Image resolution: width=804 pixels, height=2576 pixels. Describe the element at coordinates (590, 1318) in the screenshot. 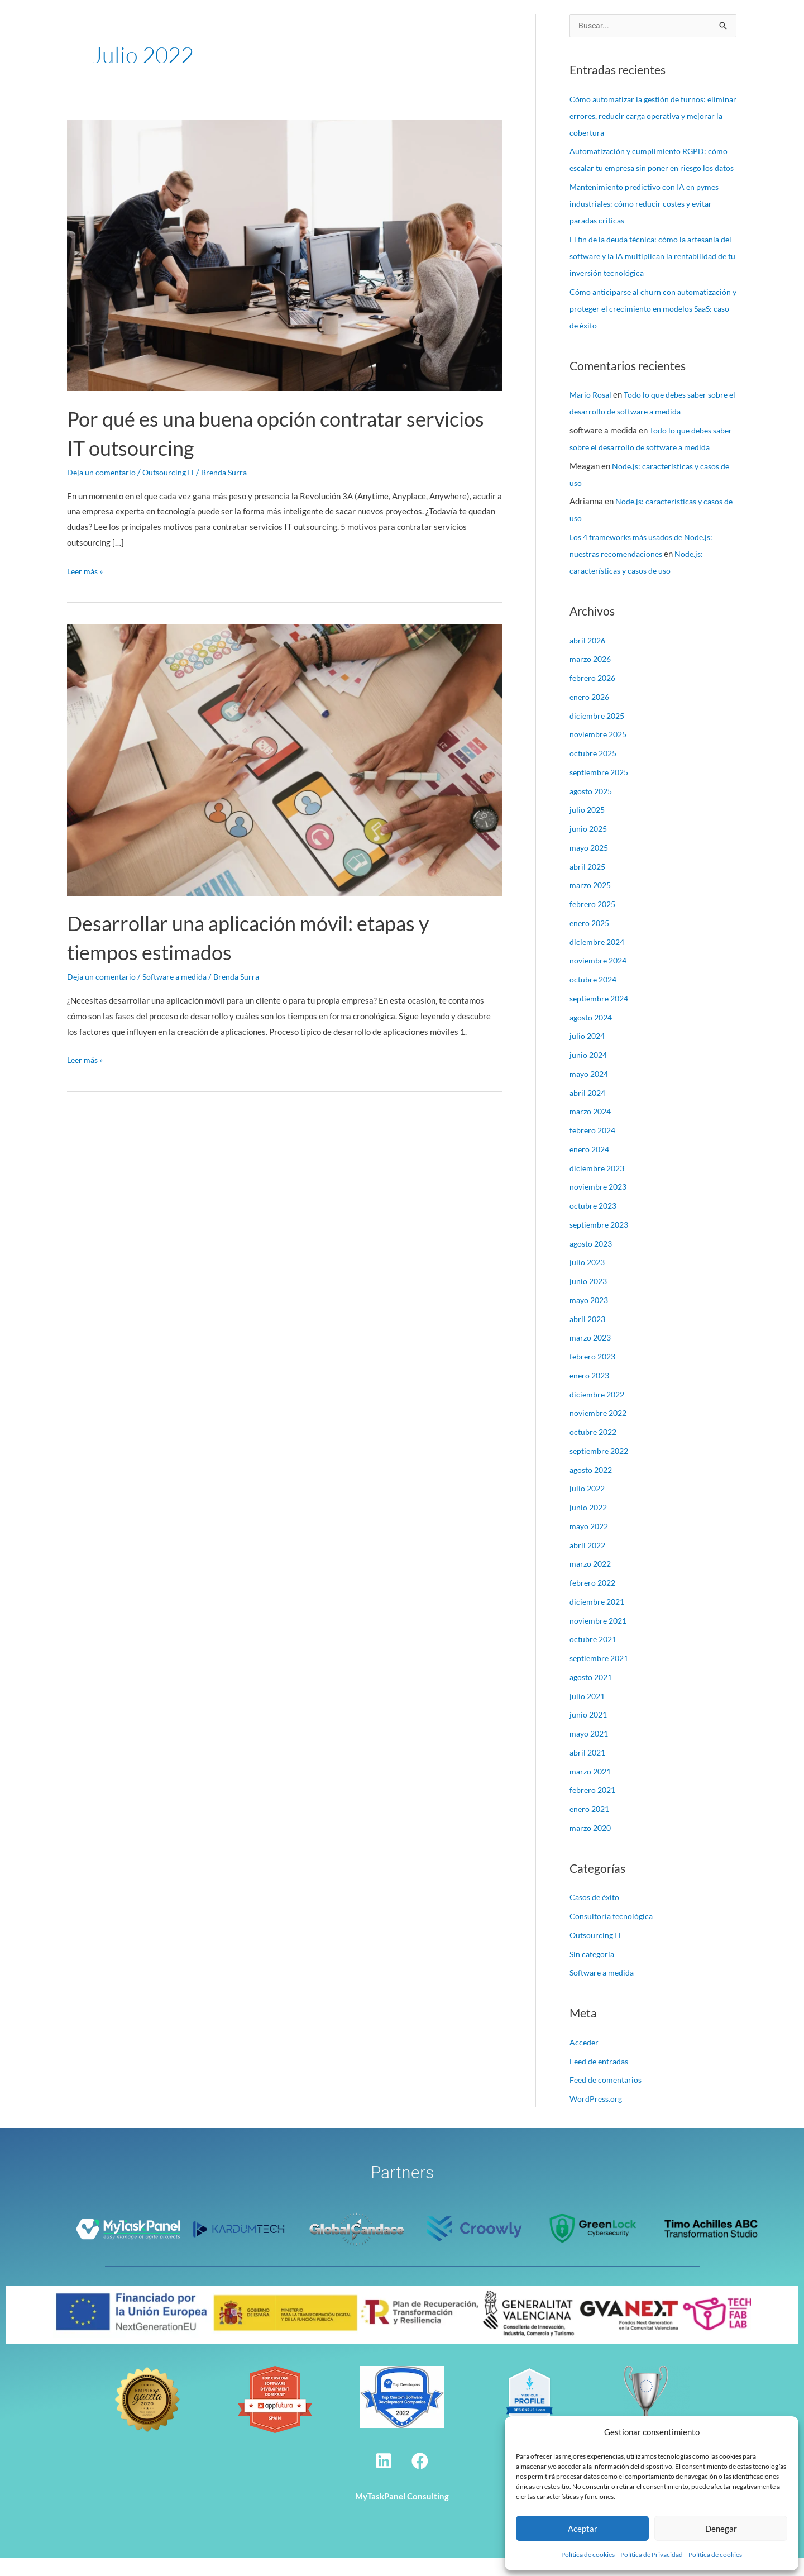

I see `mayo 2023` at that location.